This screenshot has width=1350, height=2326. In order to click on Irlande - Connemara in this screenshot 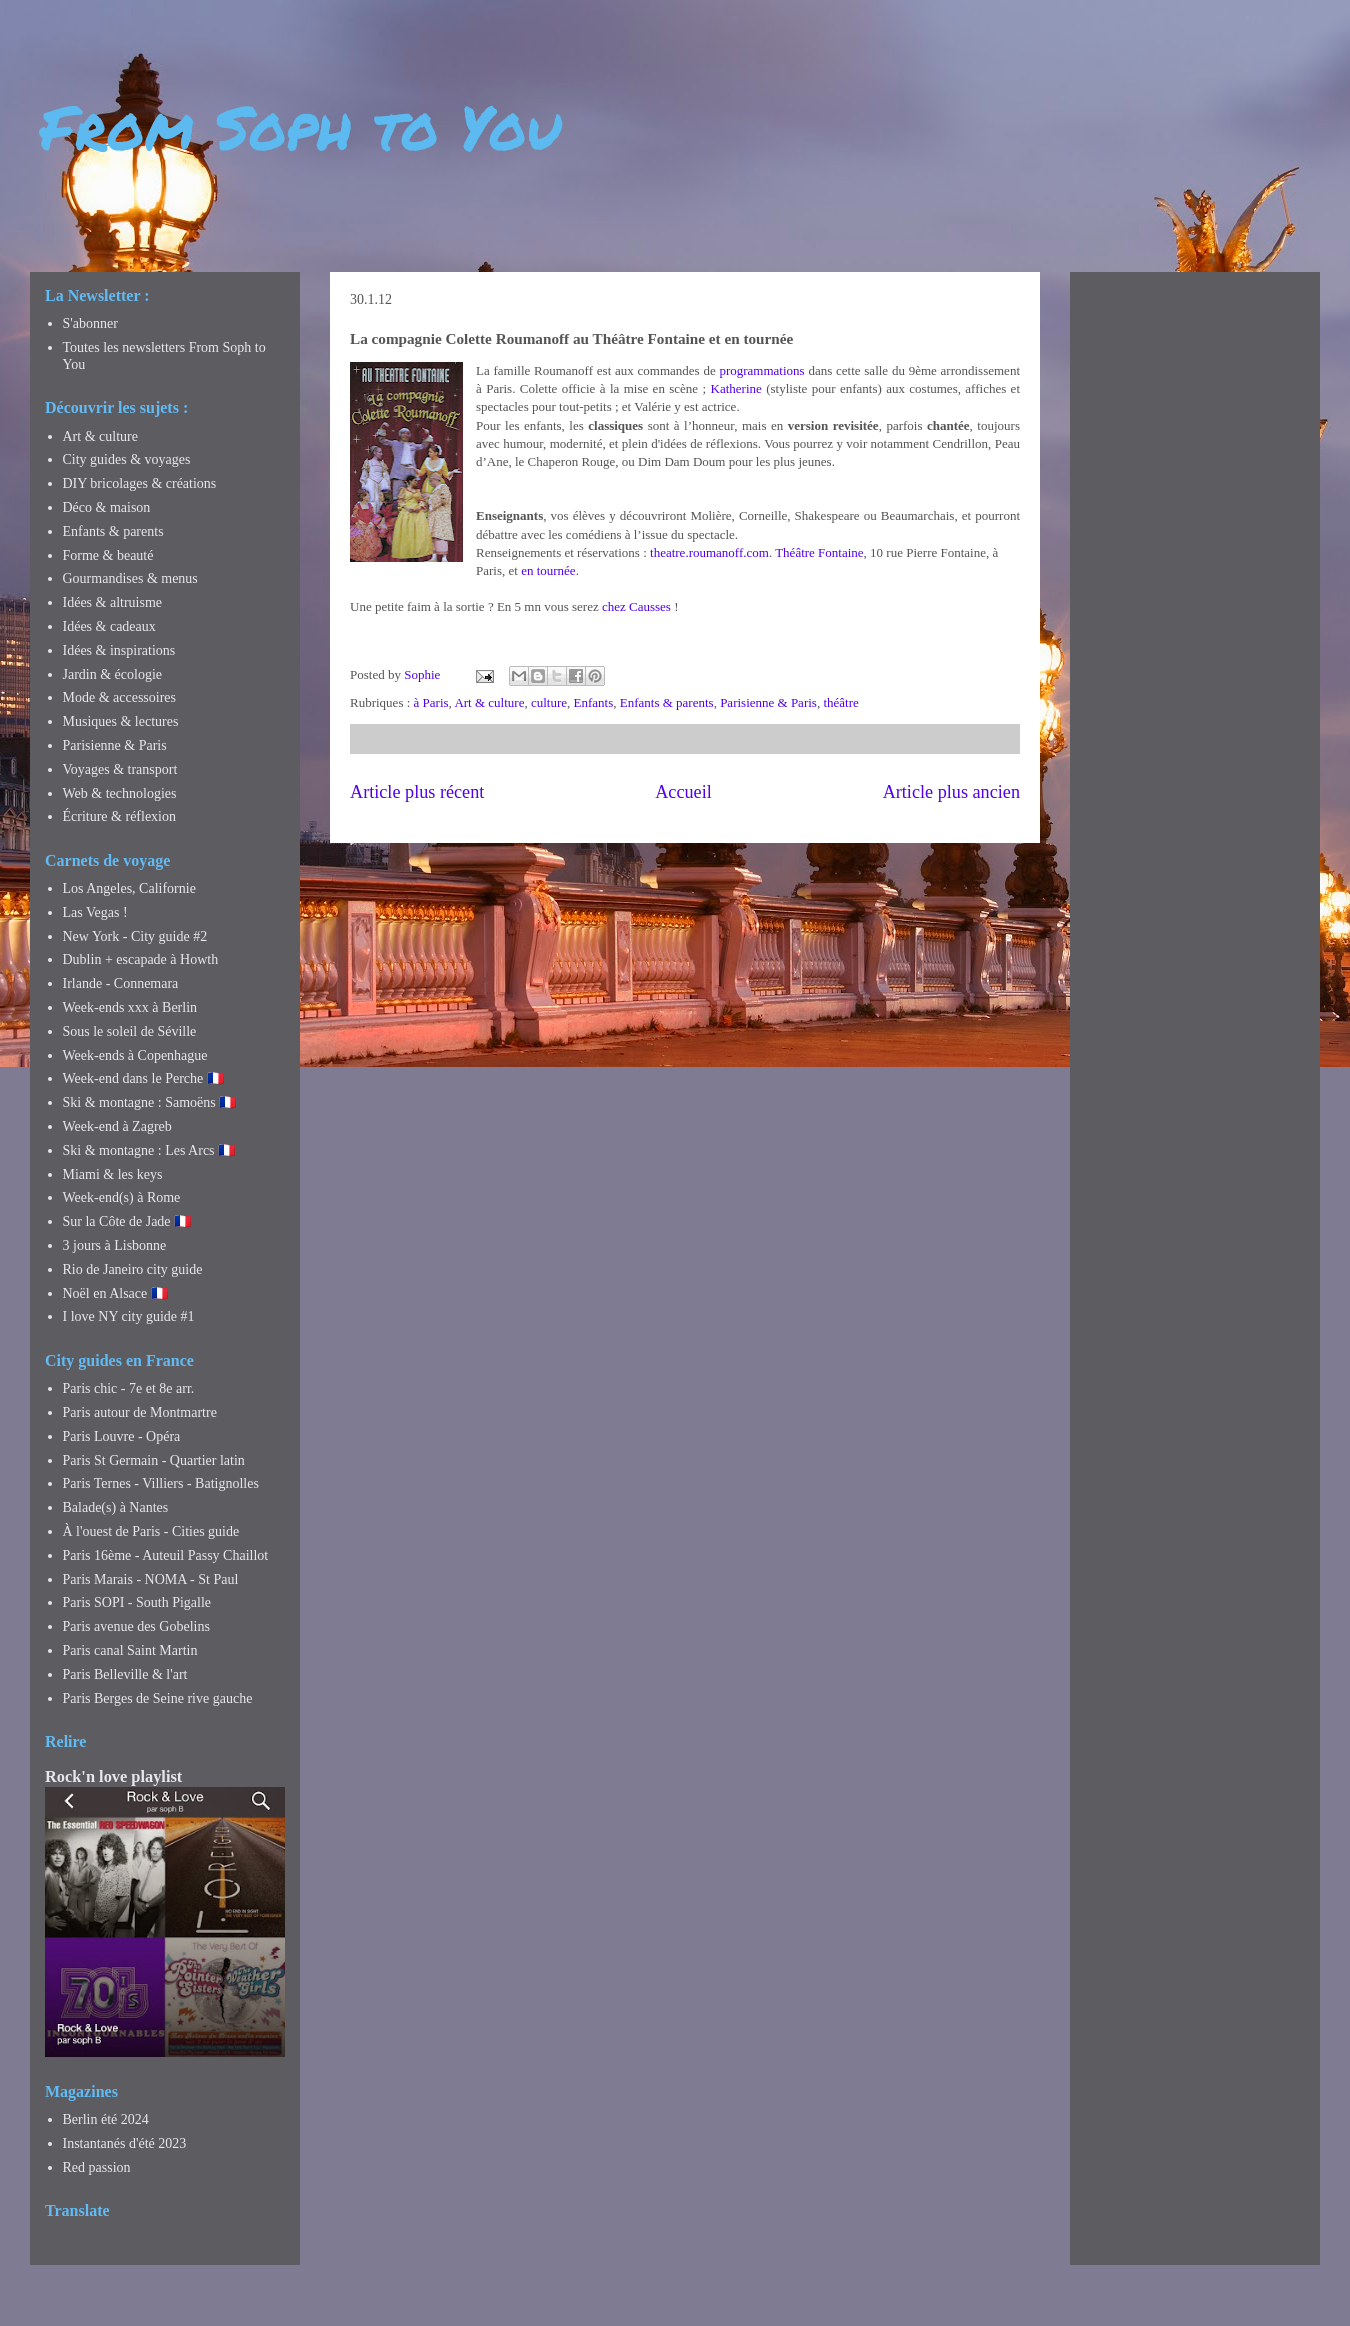, I will do `click(121, 983)`.